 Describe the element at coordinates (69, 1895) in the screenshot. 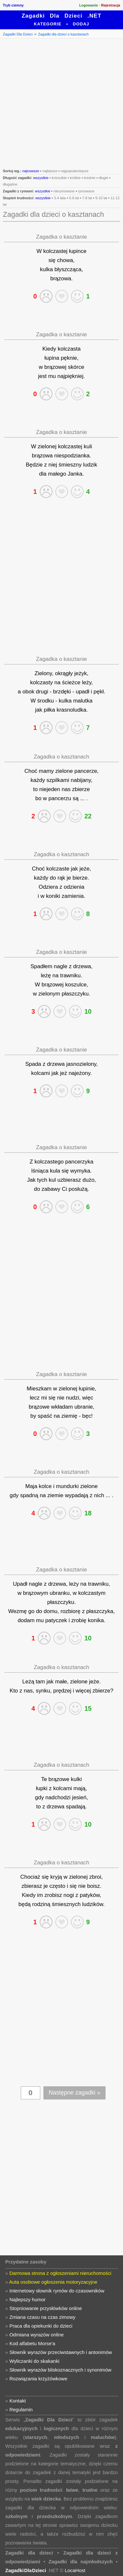

I see `nogi` at that location.